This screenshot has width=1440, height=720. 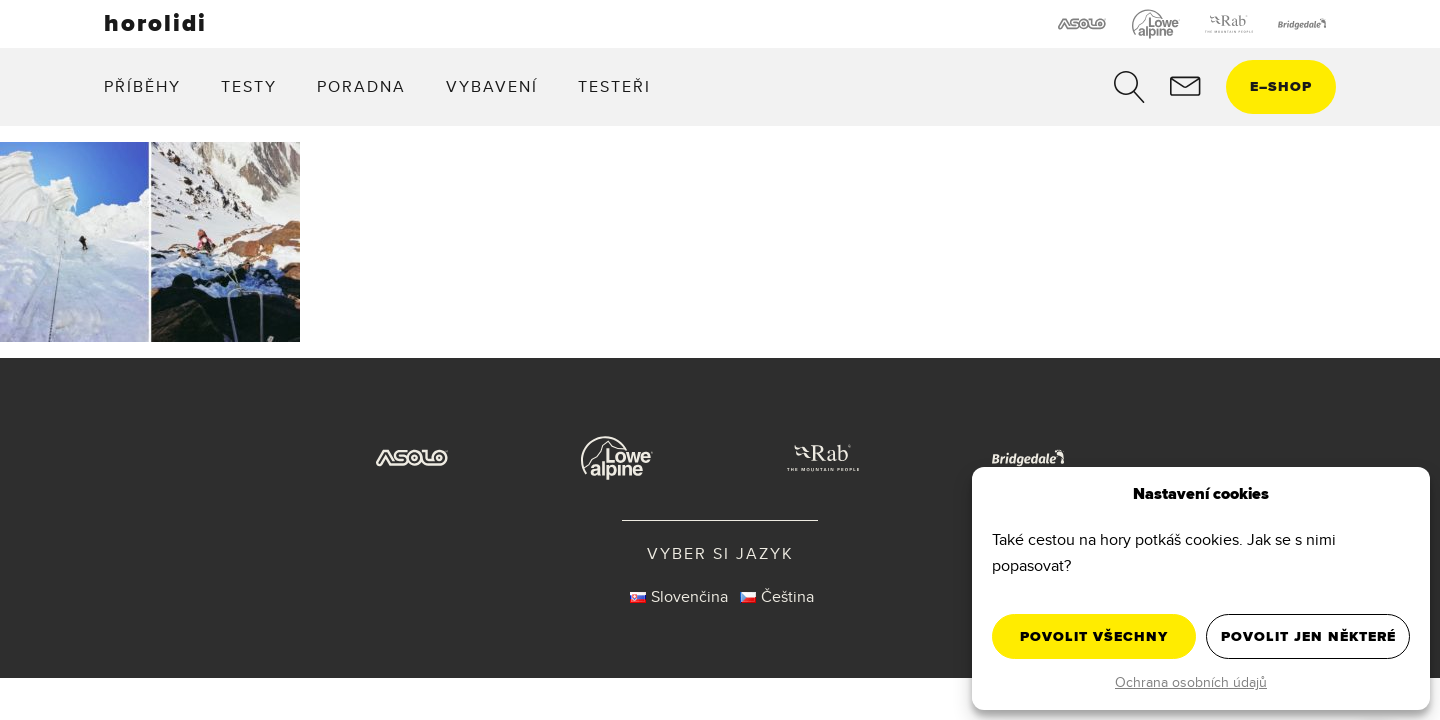 I want to click on Poradna, so click(x=361, y=86).